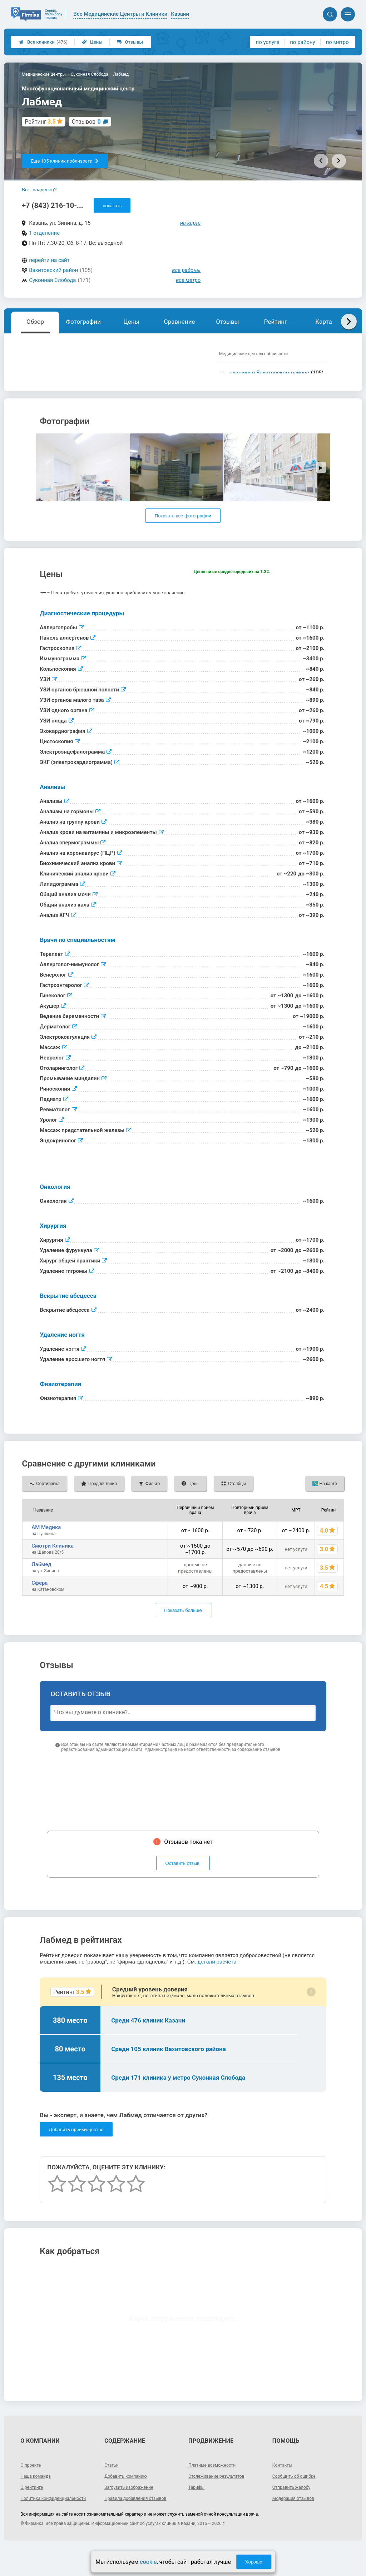  I want to click on Отзывы, so click(130, 42).